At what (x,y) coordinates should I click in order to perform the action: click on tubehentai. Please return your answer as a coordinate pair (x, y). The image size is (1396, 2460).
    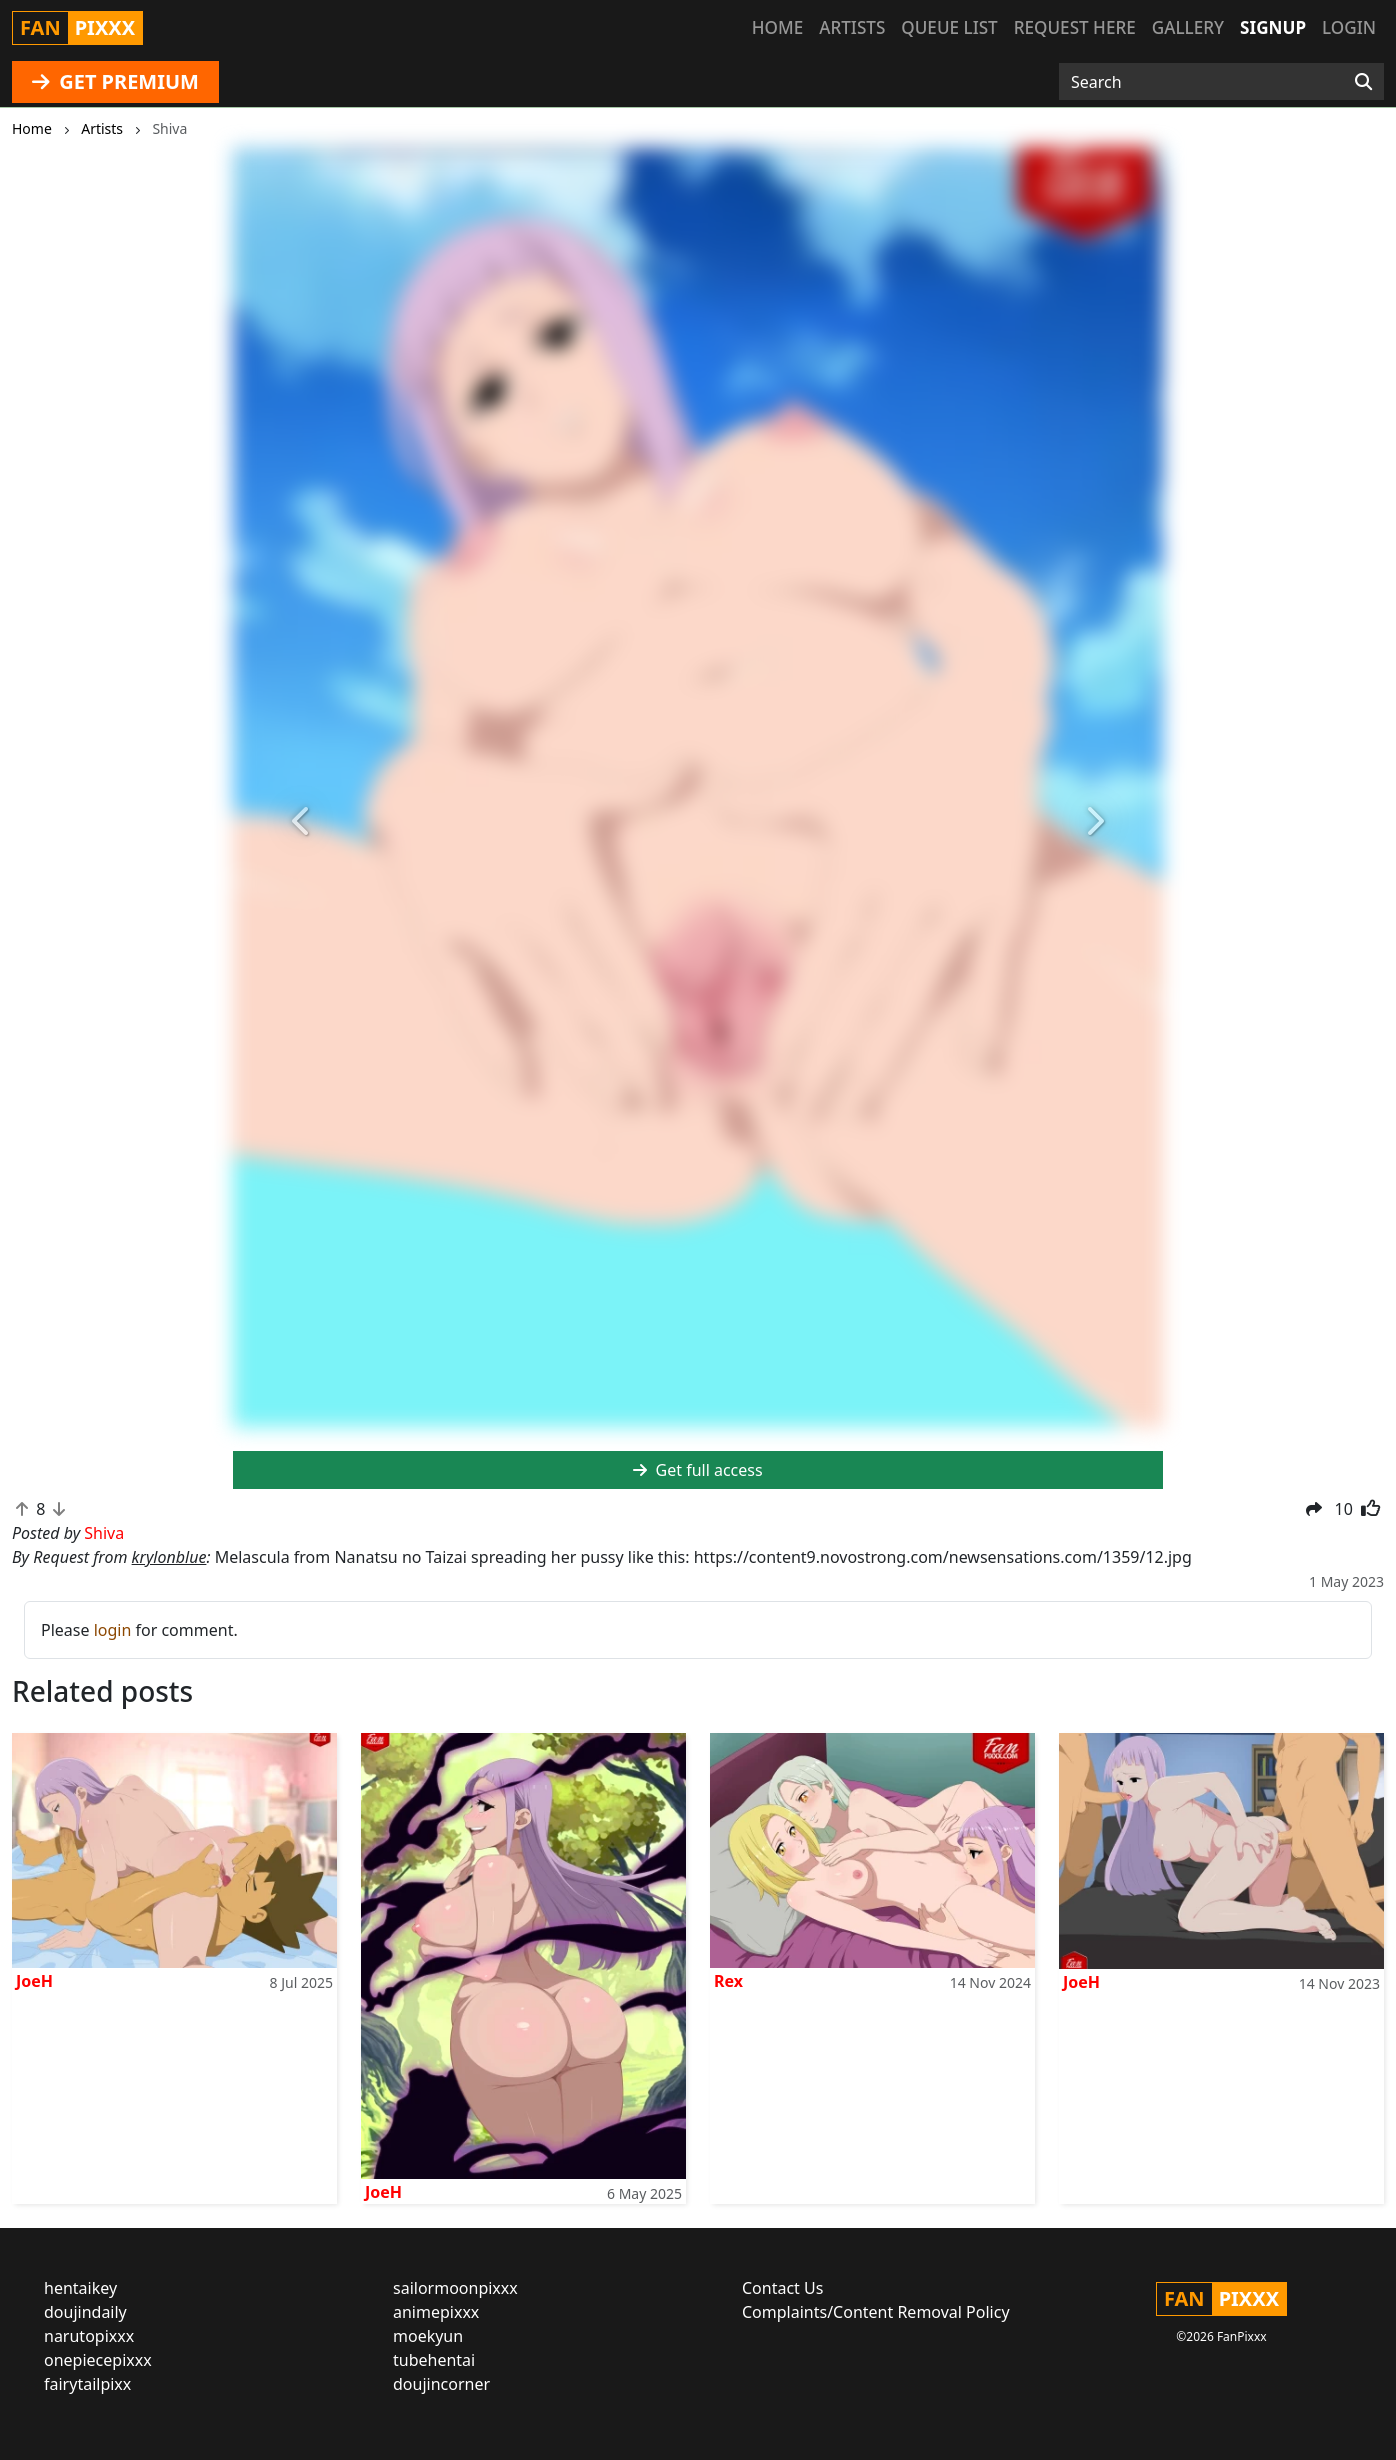
    Looking at the image, I should click on (434, 2360).